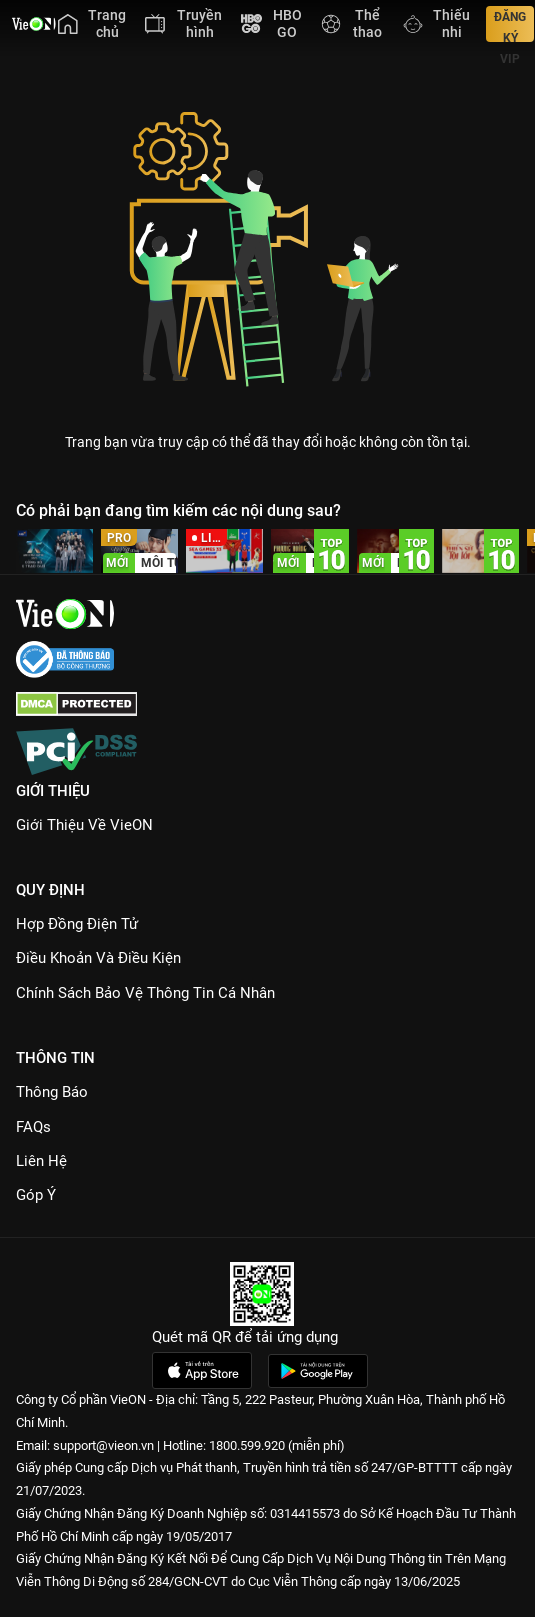 Image resolution: width=535 pixels, height=1617 pixels. Describe the element at coordinates (36, 1195) in the screenshot. I see `Góp ý` at that location.